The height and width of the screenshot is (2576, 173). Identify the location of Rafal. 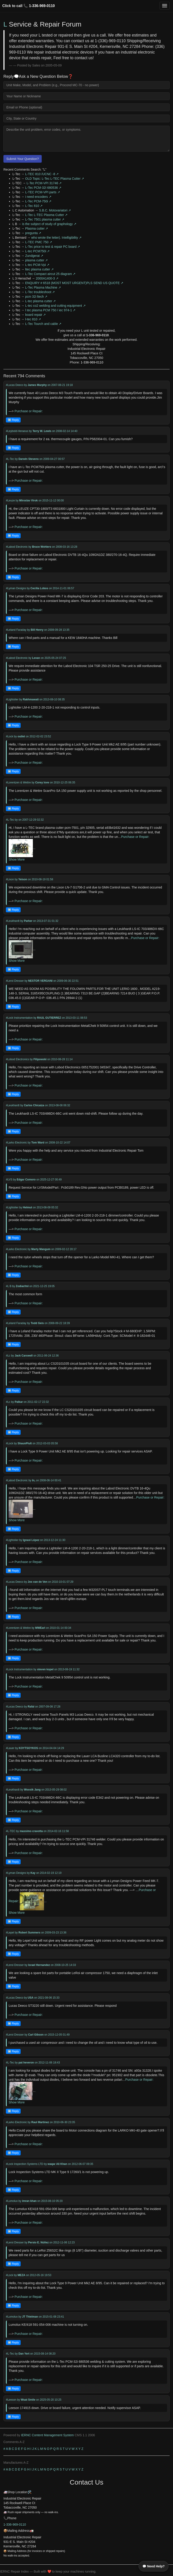
(31, 1706).